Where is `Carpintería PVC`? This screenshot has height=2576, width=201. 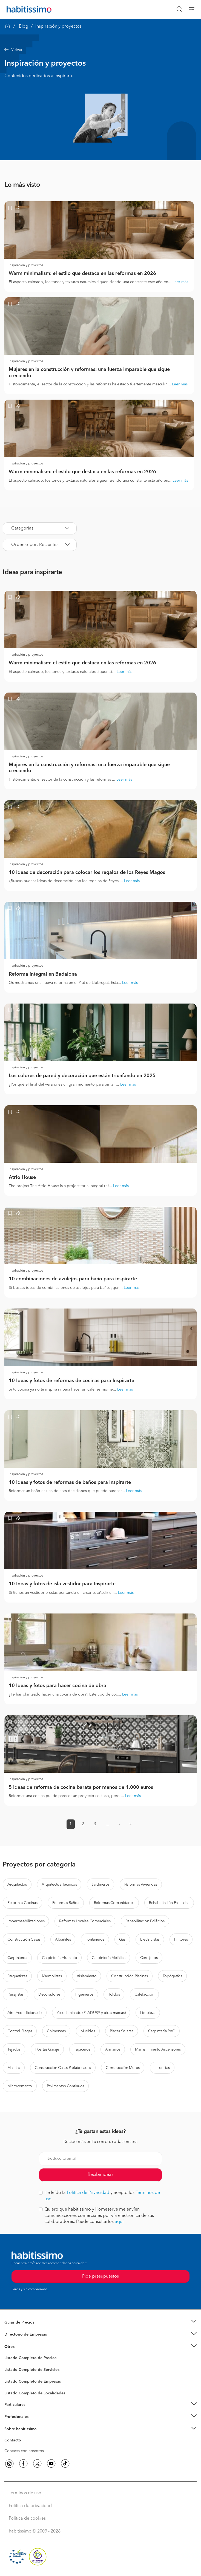
Carpintería PVC is located at coordinates (161, 2031).